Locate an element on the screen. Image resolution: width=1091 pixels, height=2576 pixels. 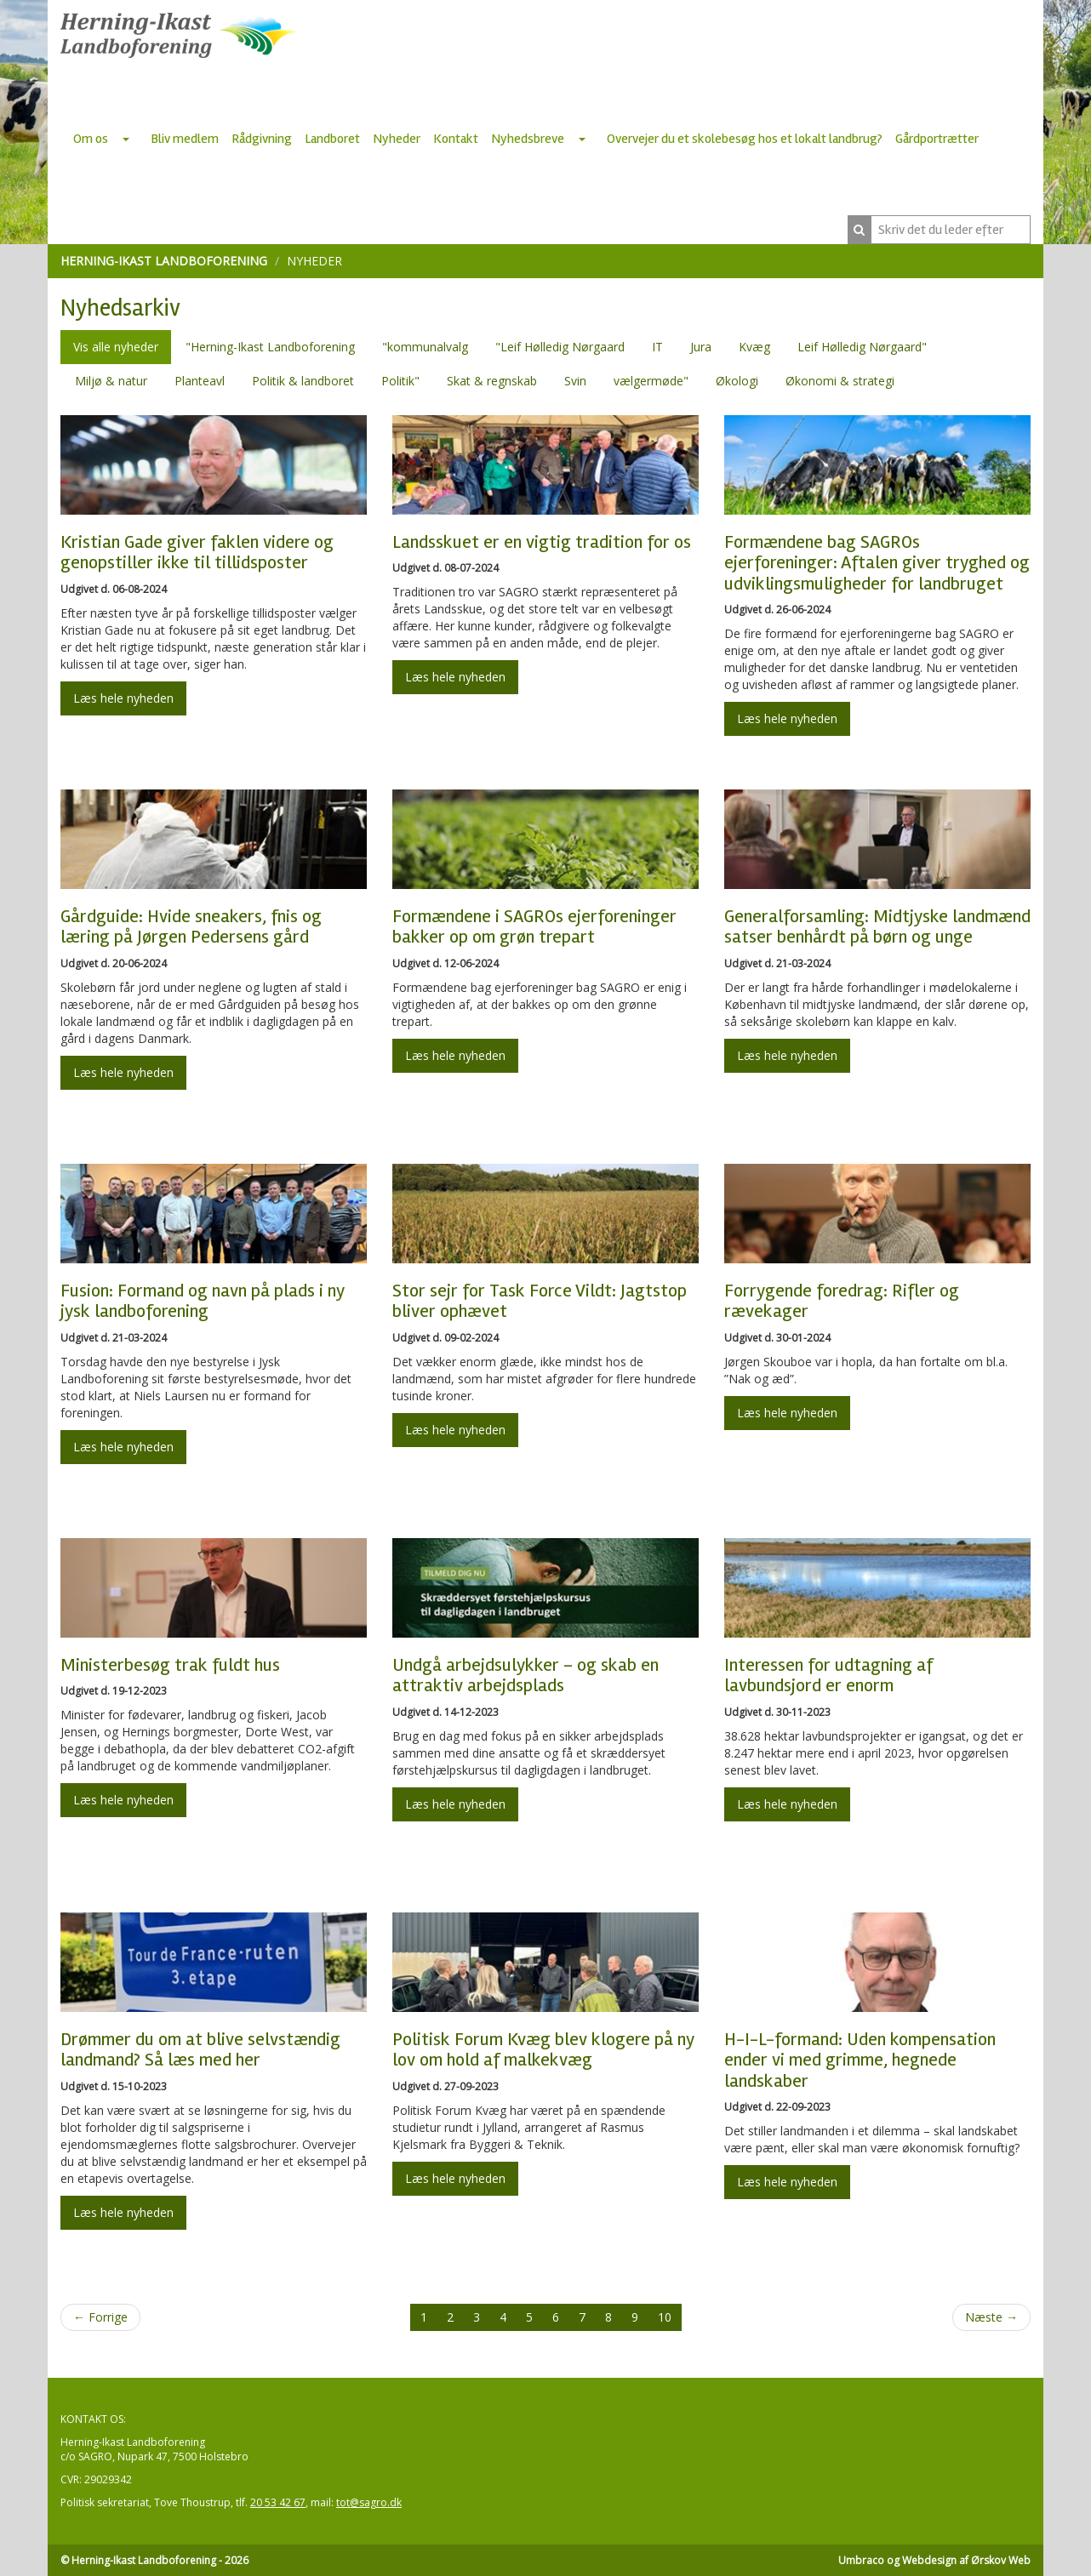
IT is located at coordinates (657, 347).